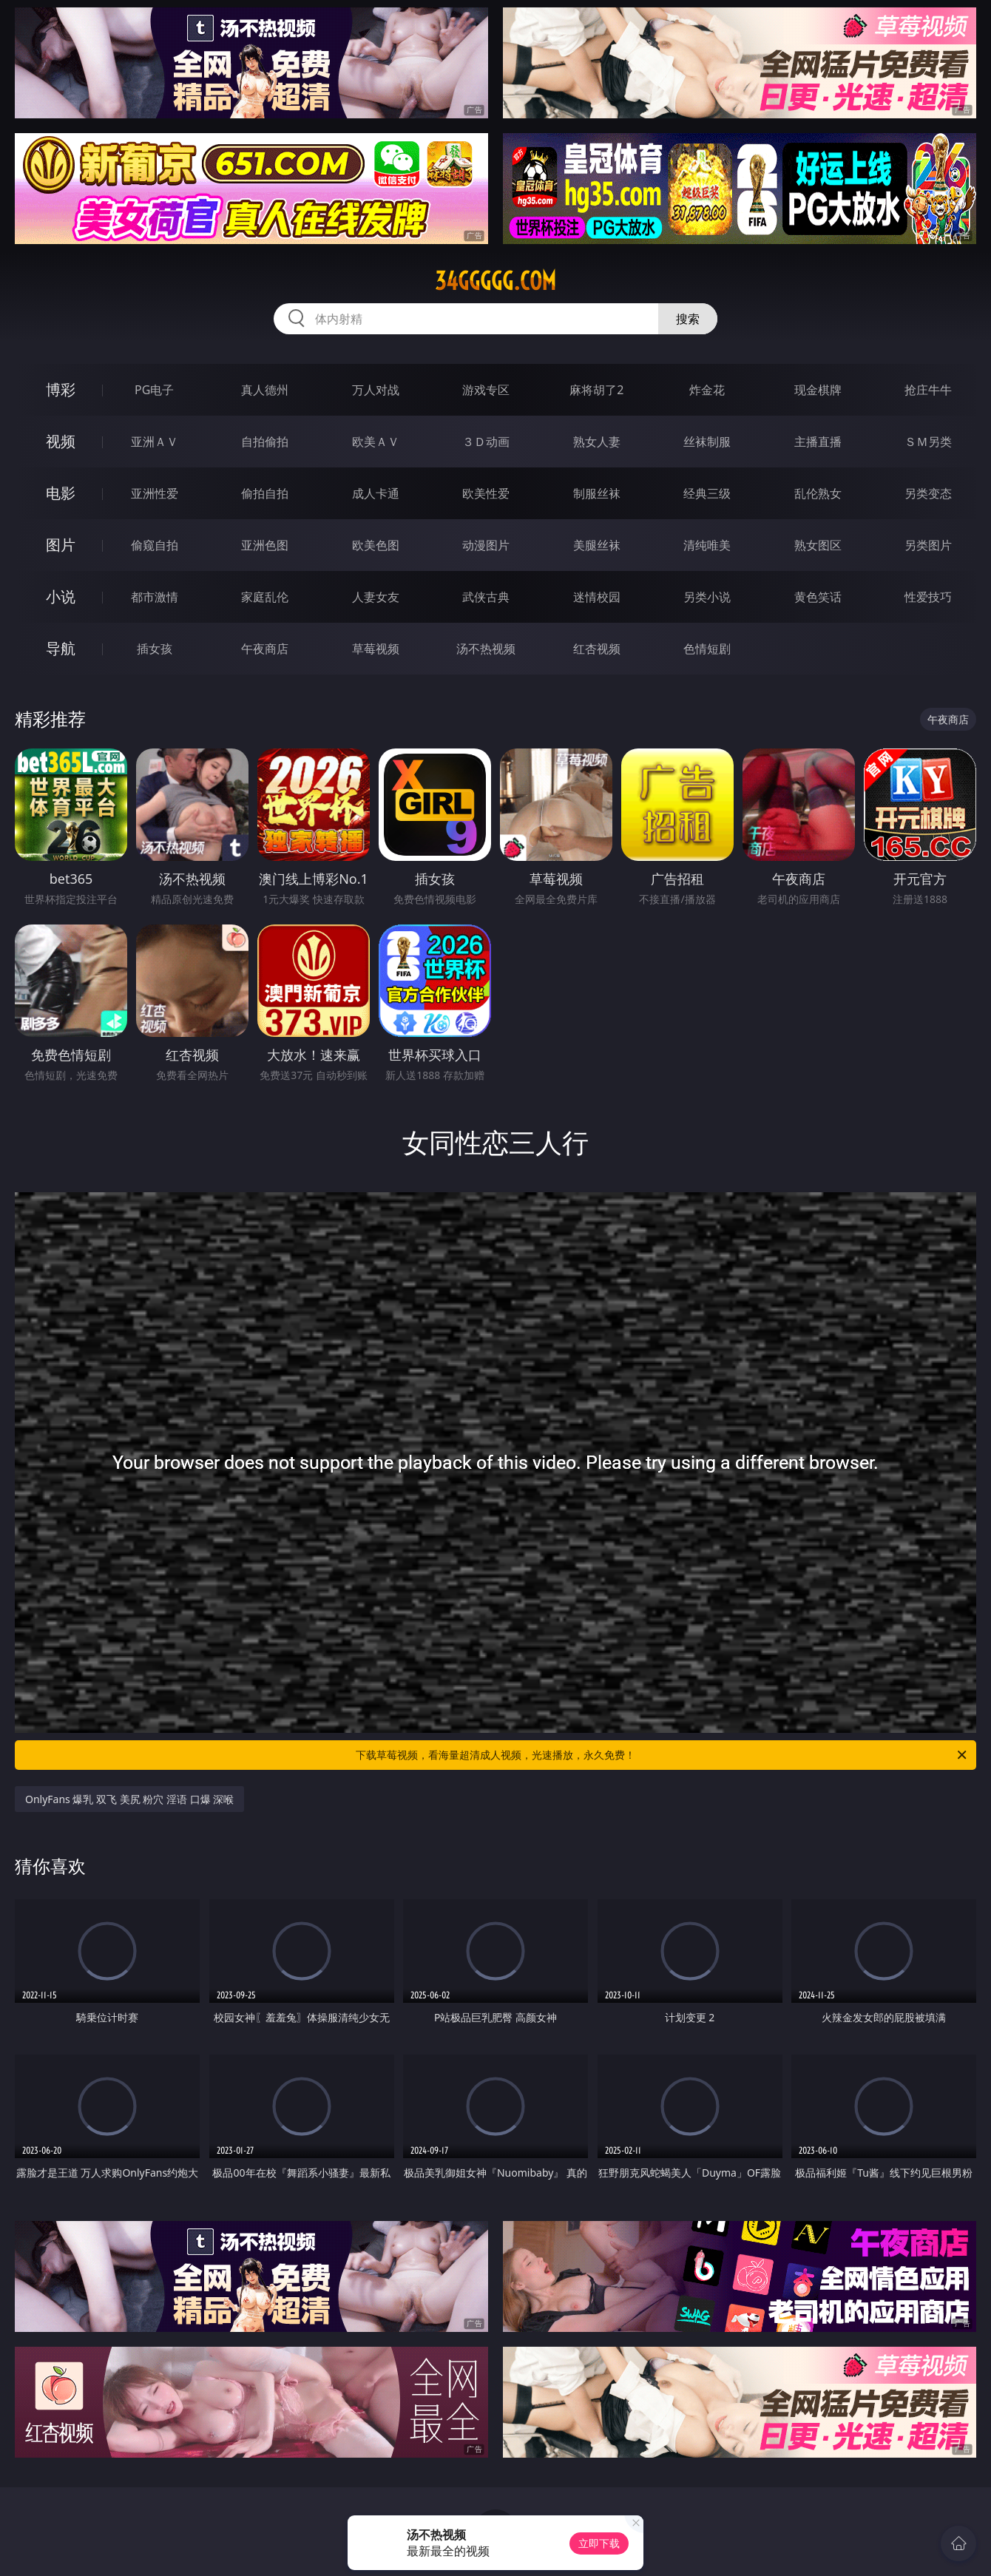  Describe the element at coordinates (486, 493) in the screenshot. I see `欧美性爱` at that location.